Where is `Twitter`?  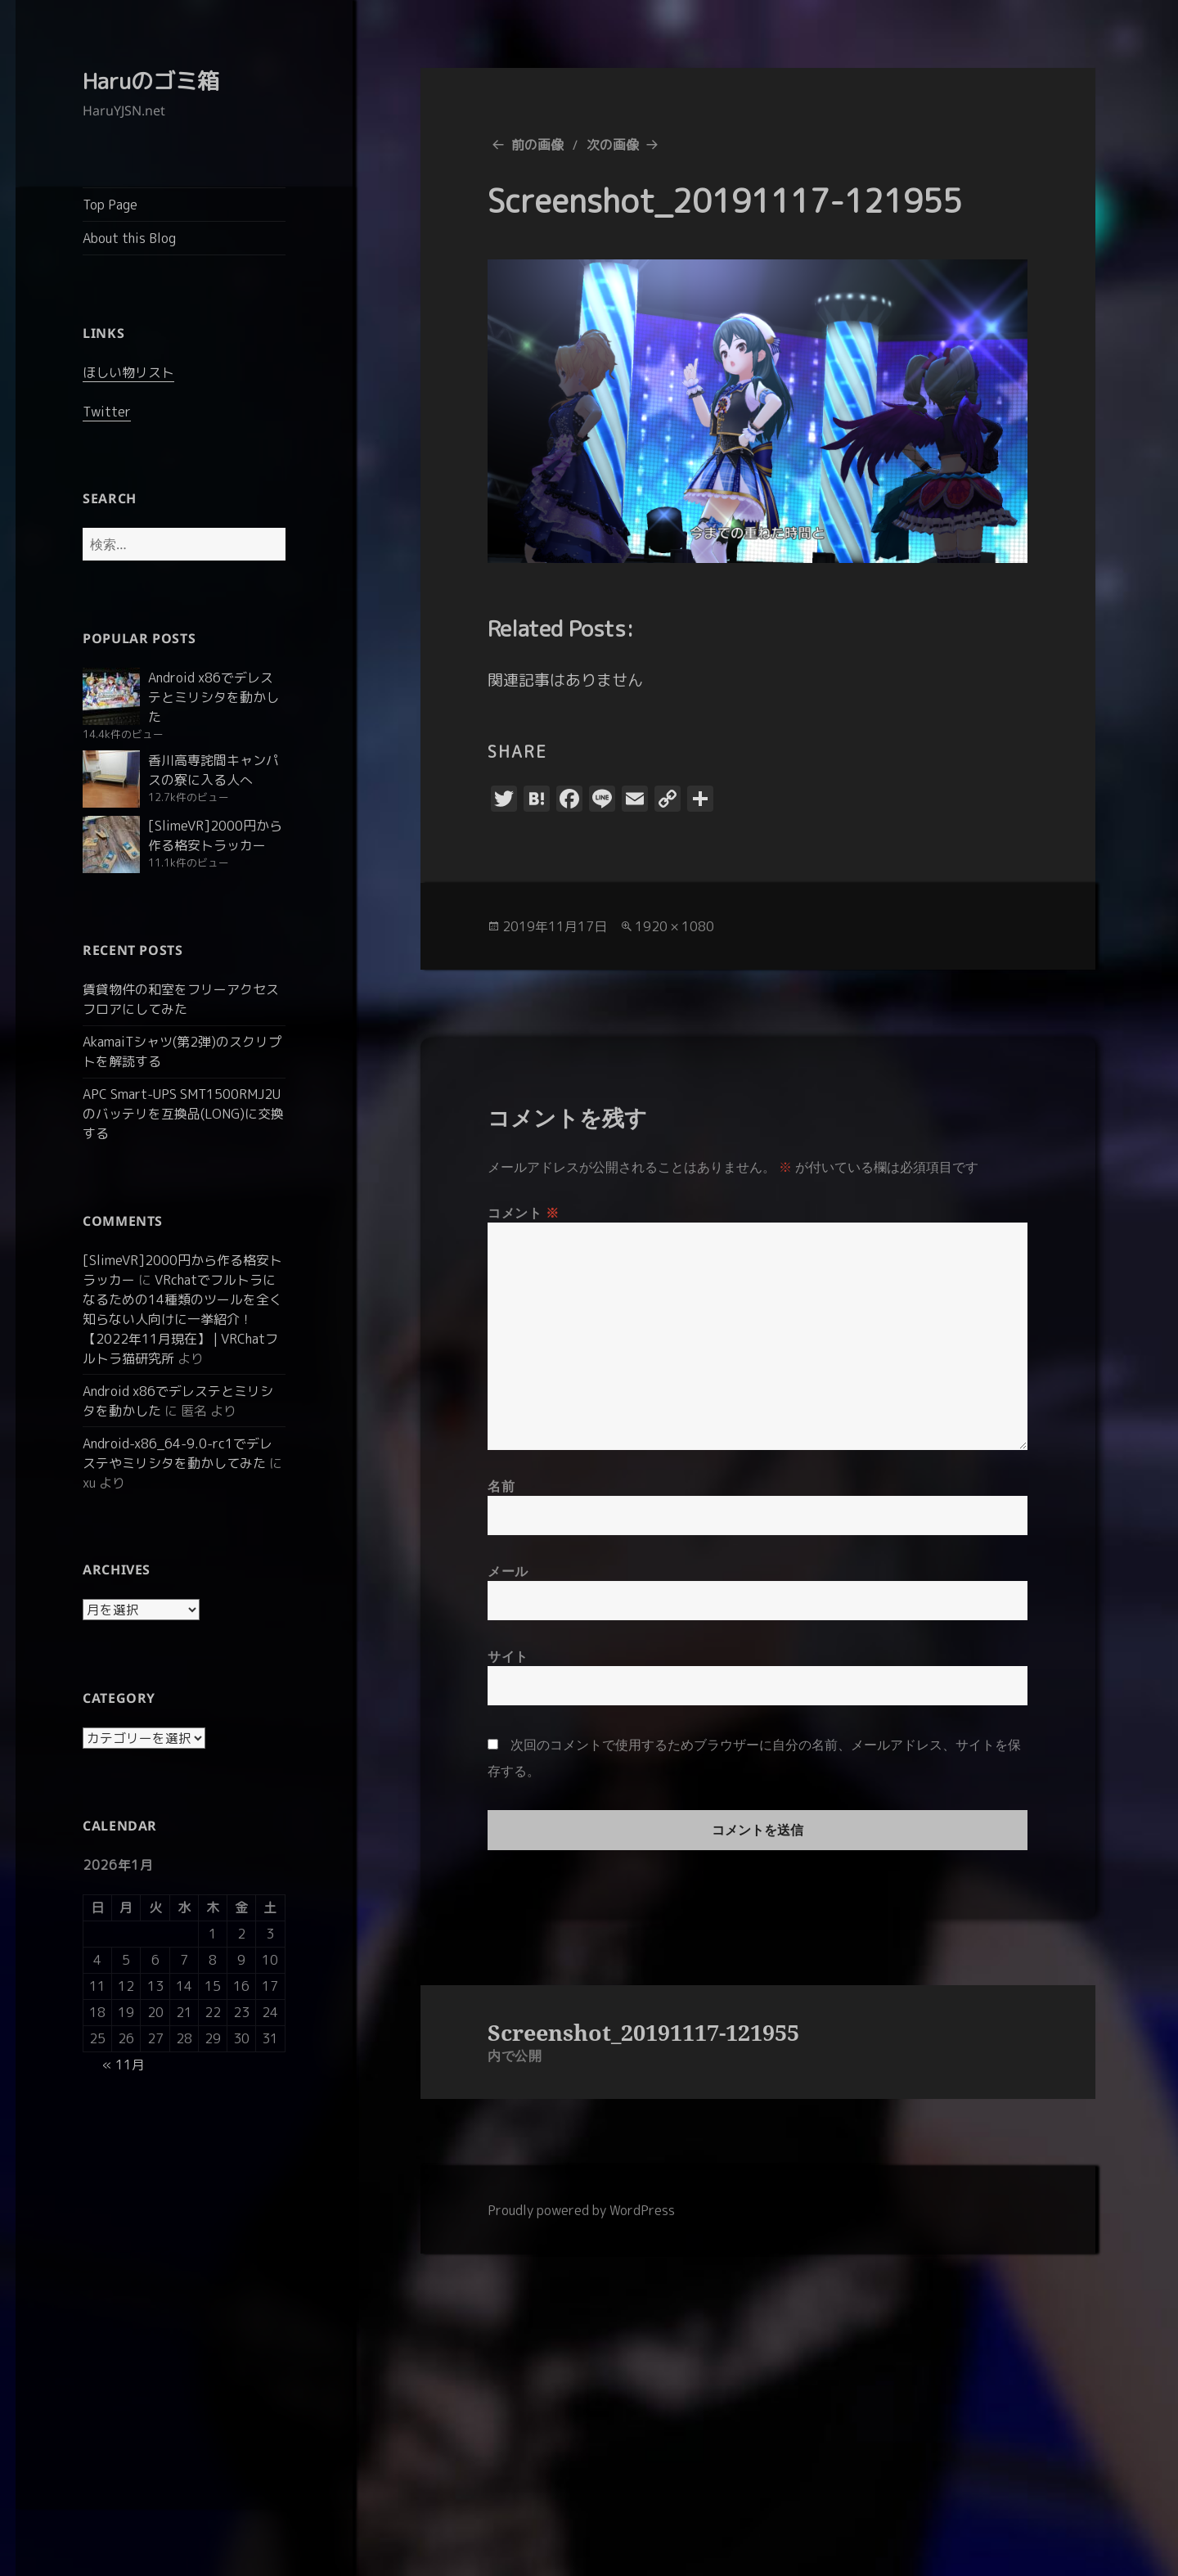 Twitter is located at coordinates (107, 412).